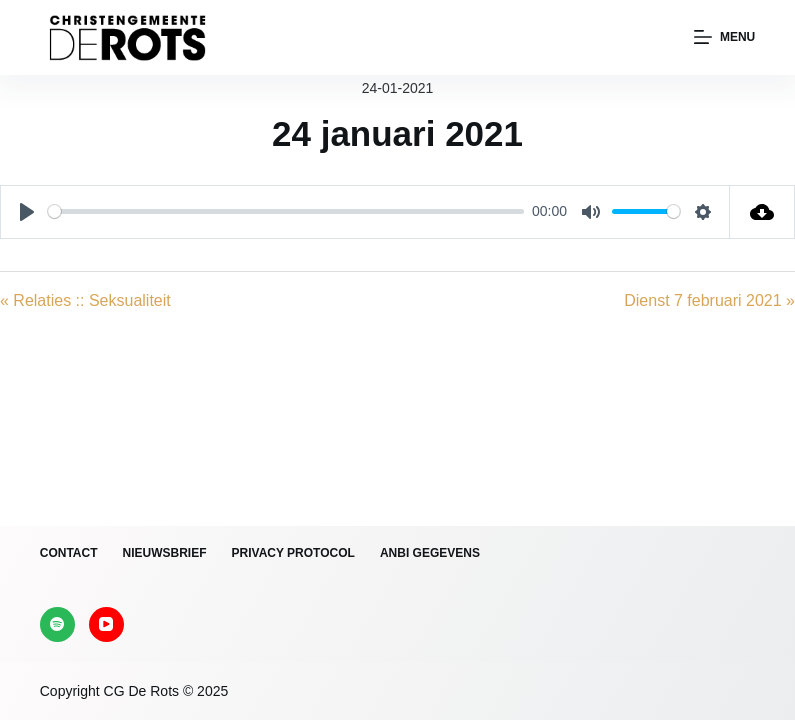 Image resolution: width=795 pixels, height=720 pixels. I want to click on Dienst 7 februari 2021 », so click(709, 300).